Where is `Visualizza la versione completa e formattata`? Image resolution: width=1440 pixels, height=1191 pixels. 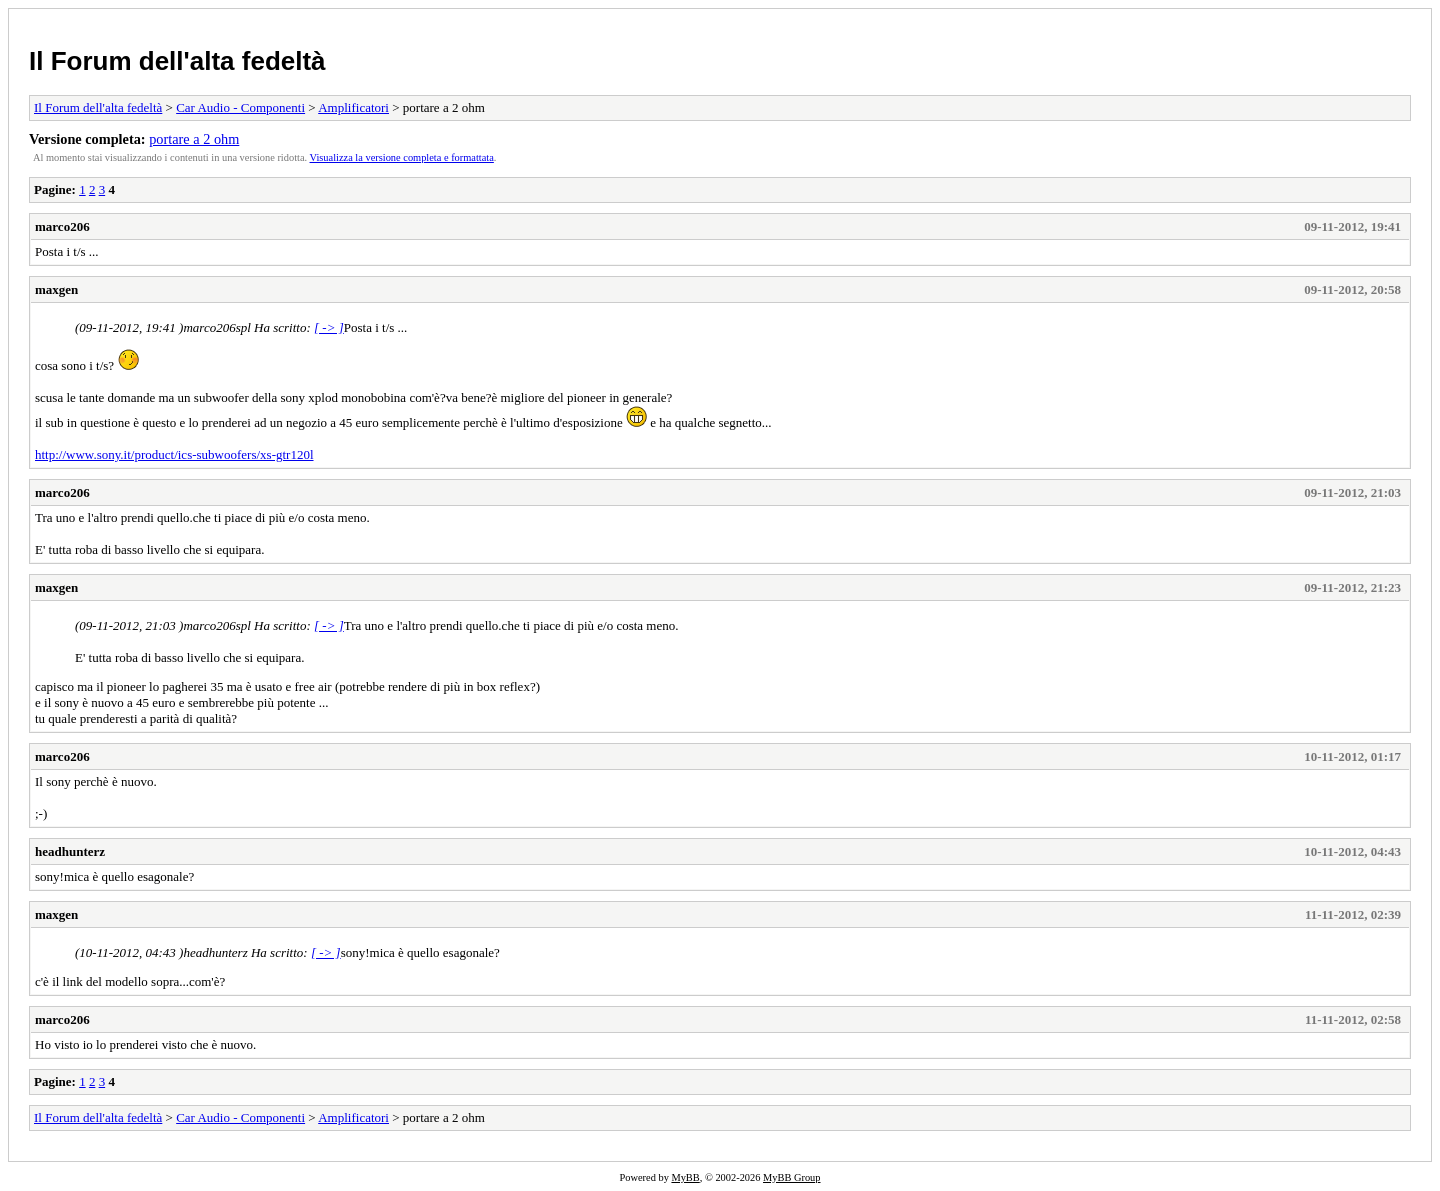 Visualizza la versione completa e formattata is located at coordinates (402, 157).